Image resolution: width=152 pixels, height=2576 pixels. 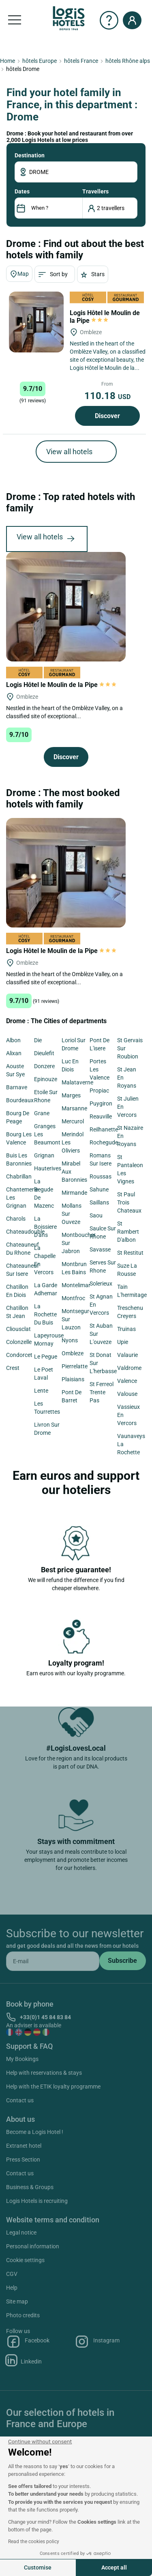 I want to click on Instagram, so click(x=97, y=2341).